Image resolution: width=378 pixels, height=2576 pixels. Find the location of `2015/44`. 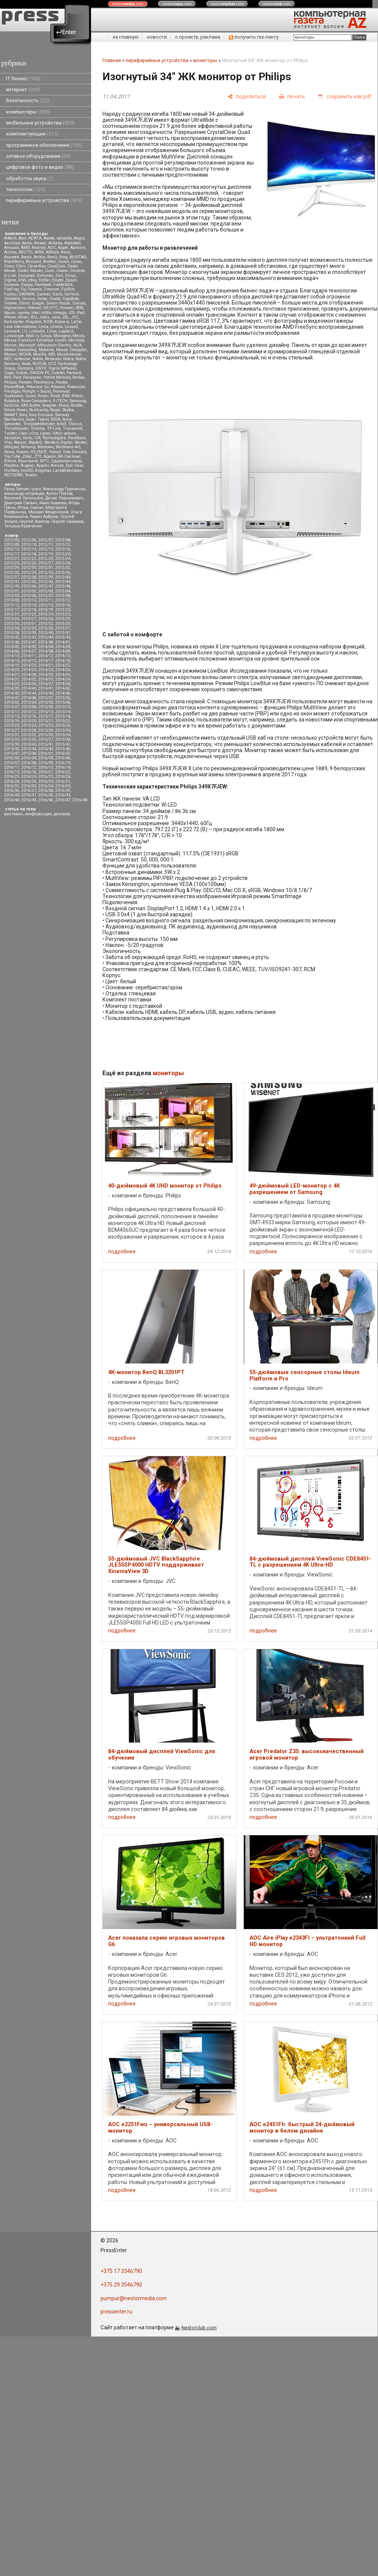

2015/44 is located at coordinates (28, 748).